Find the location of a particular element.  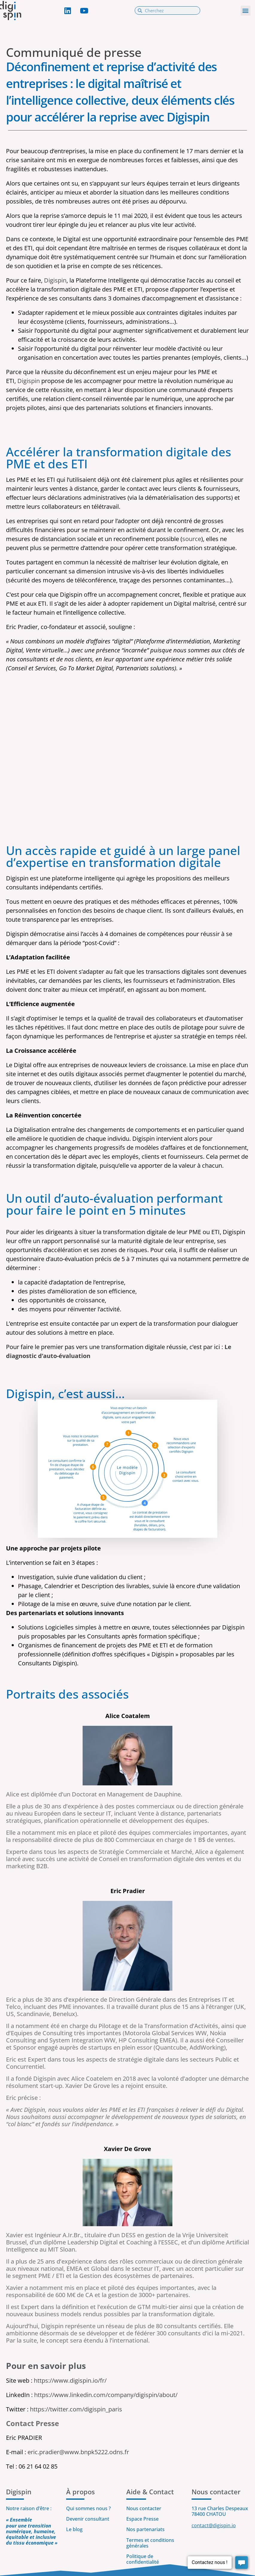

https://www.linkedin.com/company/digispin/about/ is located at coordinates (105, 2395).